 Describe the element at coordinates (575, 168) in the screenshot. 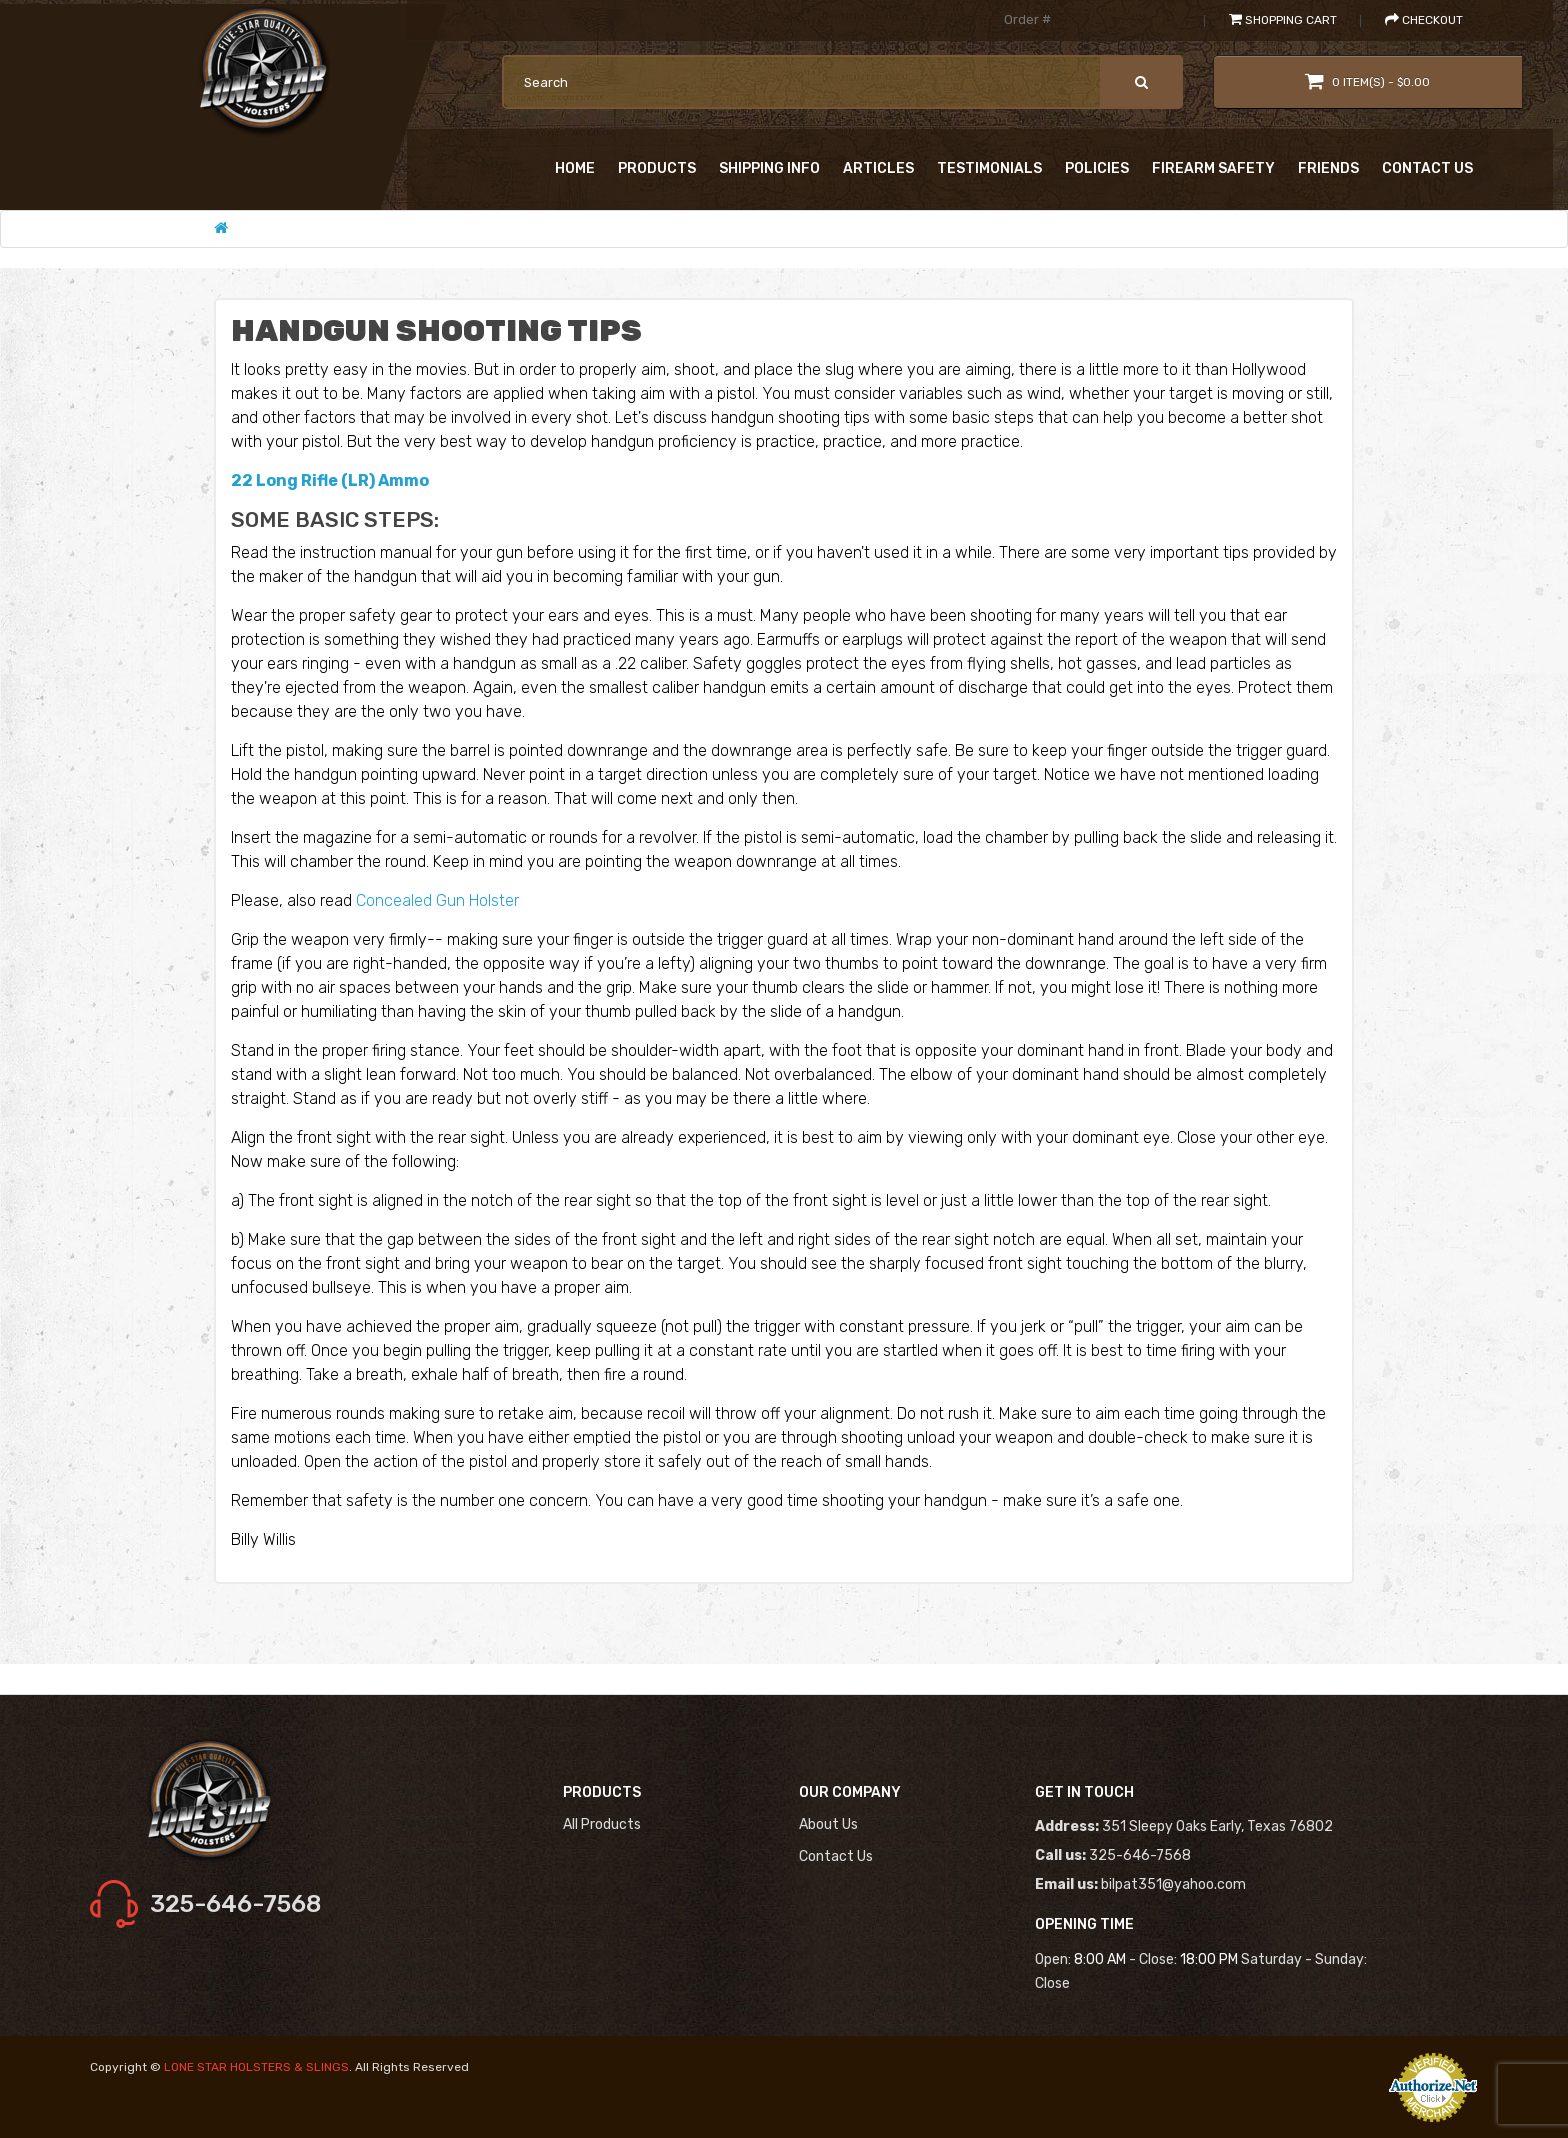

I see `Home` at that location.